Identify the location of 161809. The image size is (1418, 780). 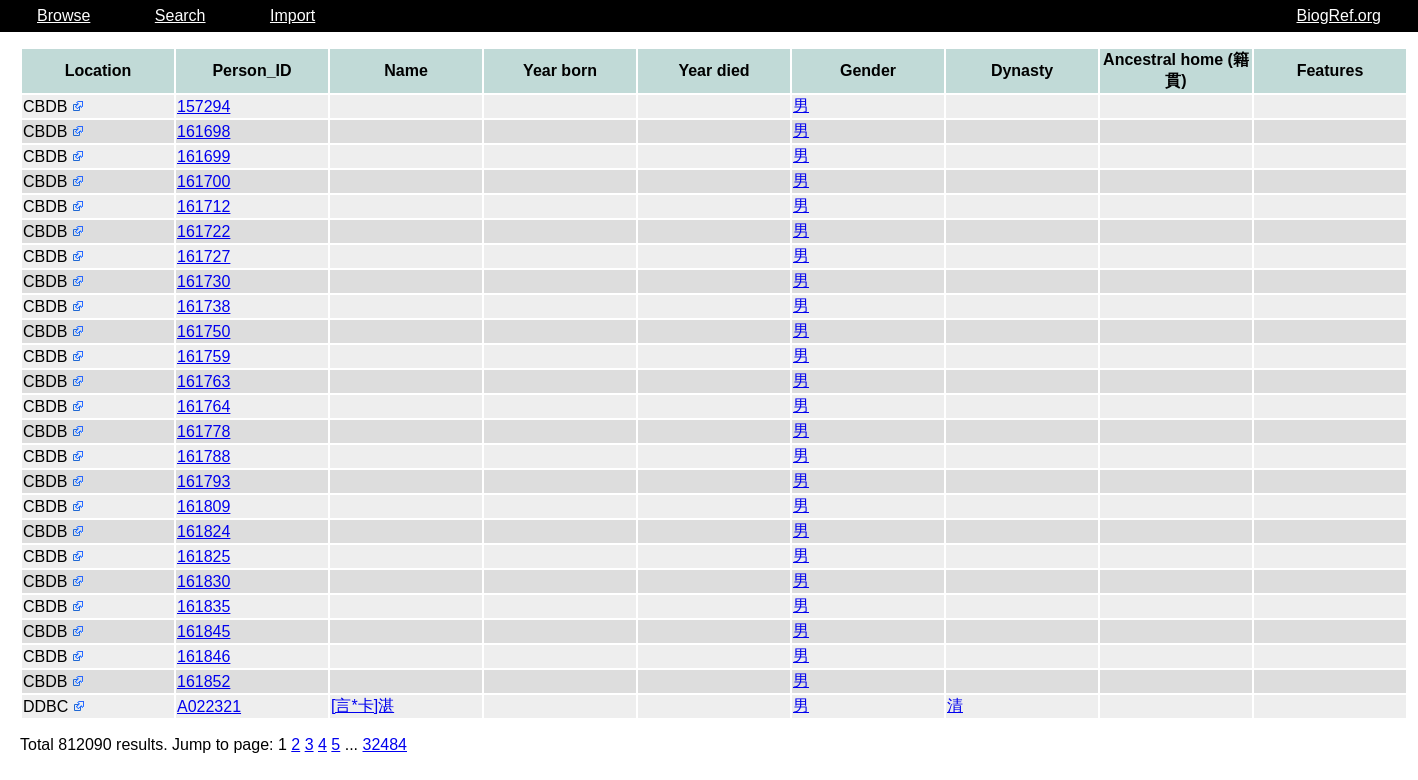
(203, 506).